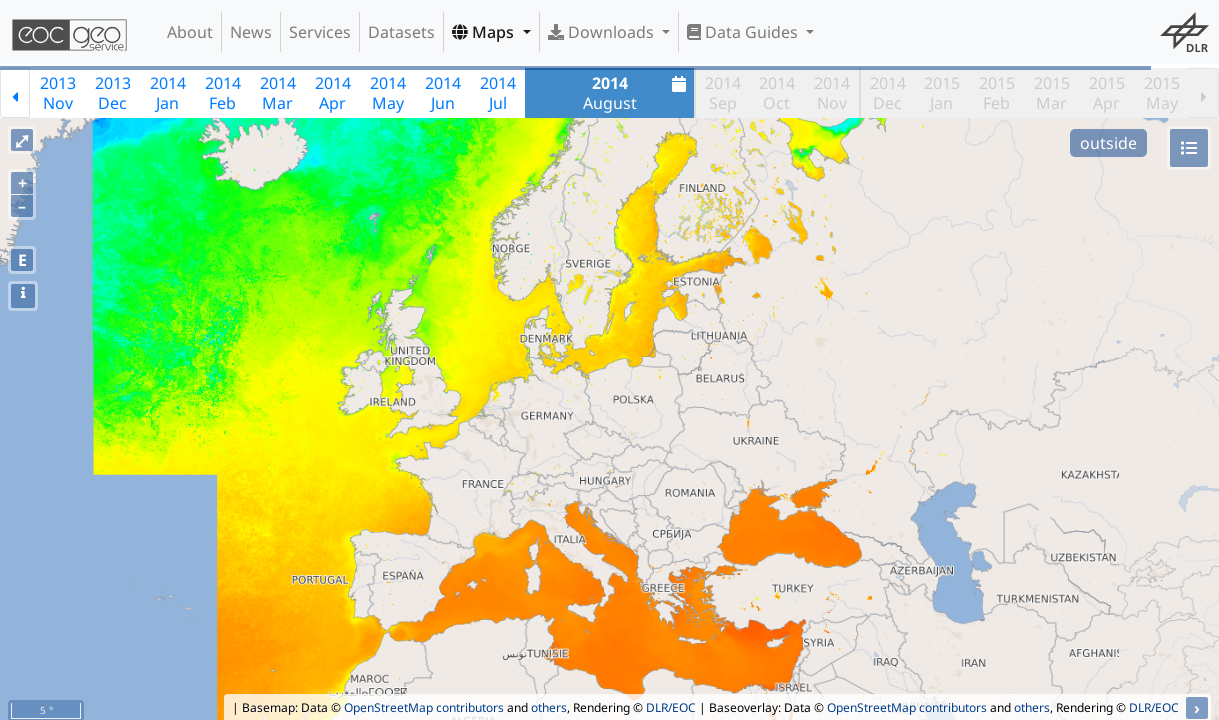  Describe the element at coordinates (1162, 93) in the screenshot. I see `2015May` at that location.